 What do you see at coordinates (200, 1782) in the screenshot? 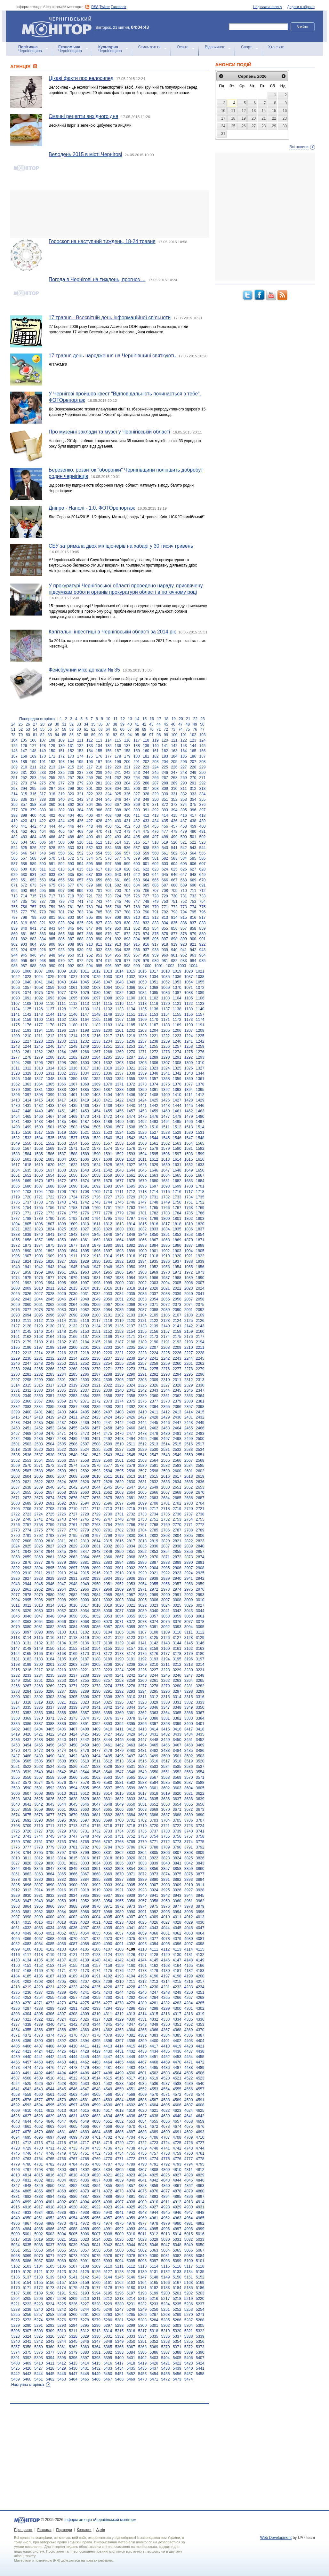
I see `3588` at bounding box center [200, 1782].